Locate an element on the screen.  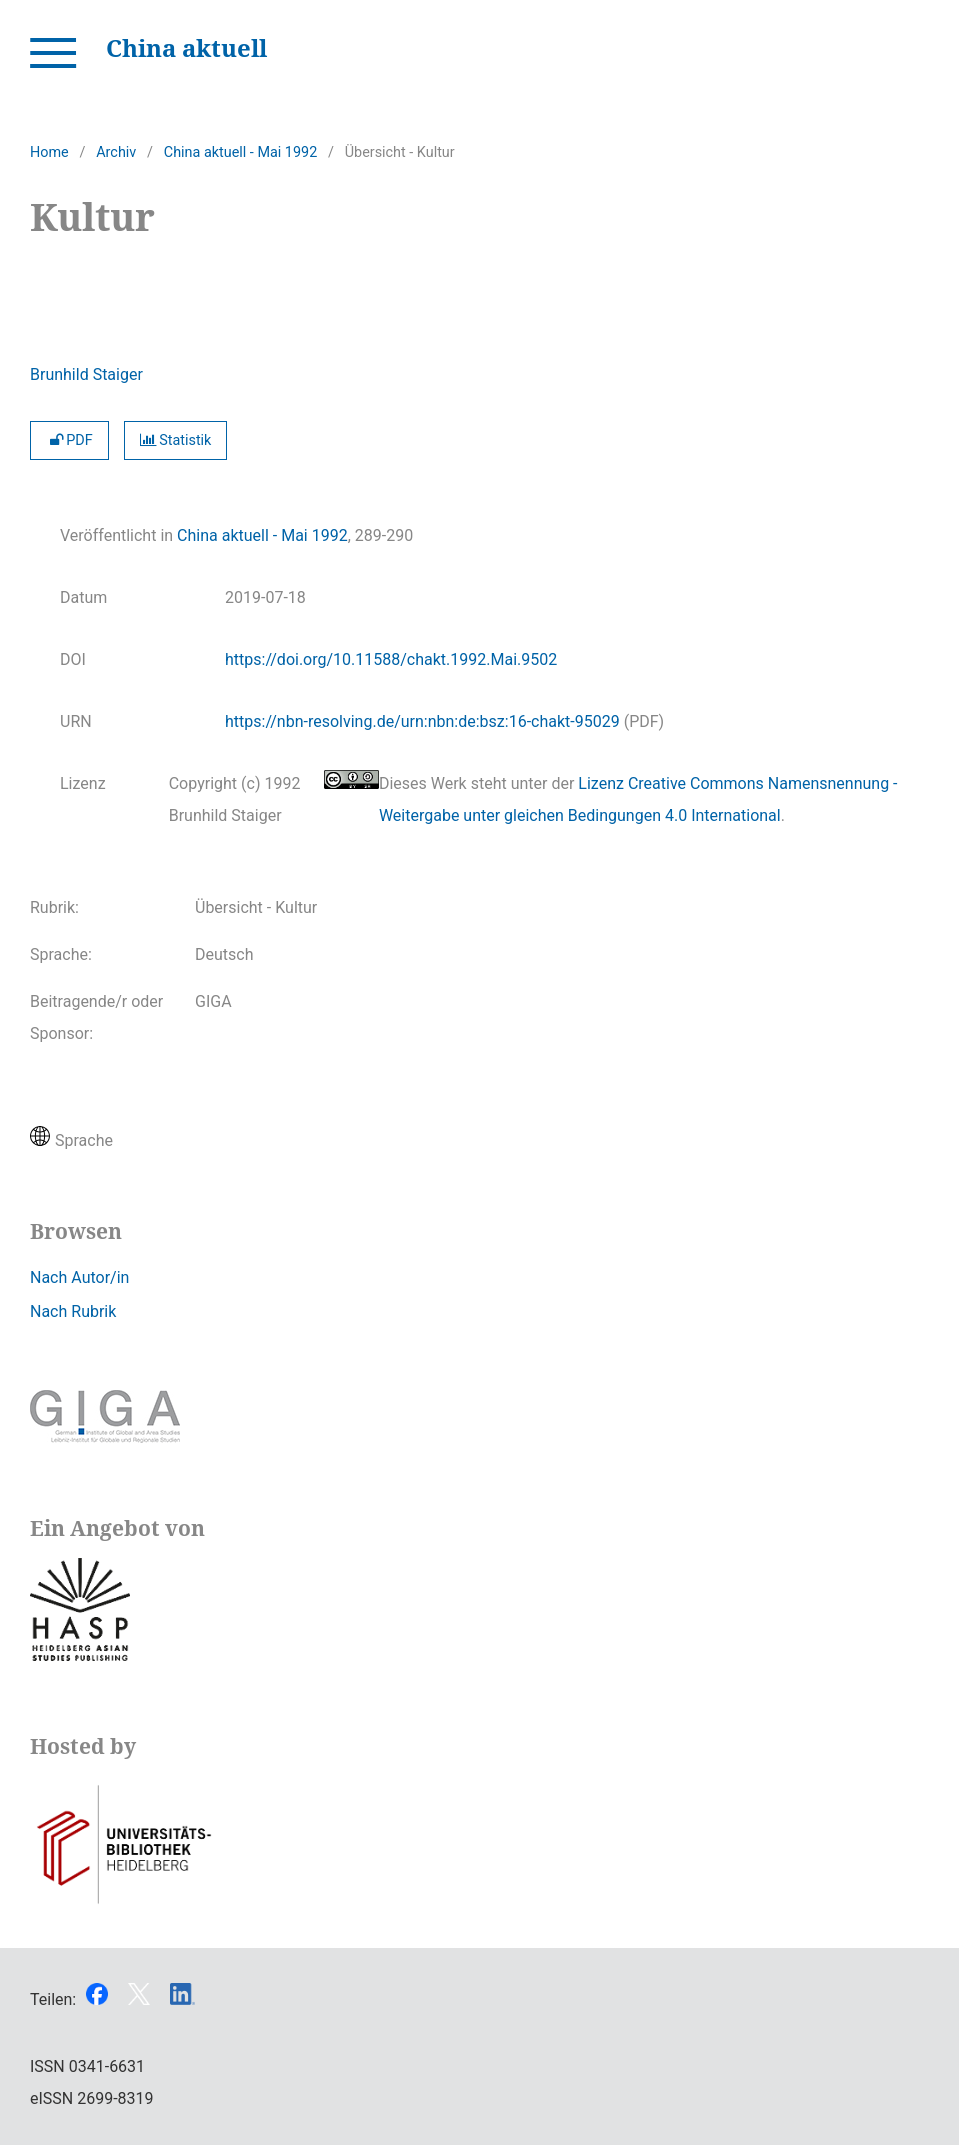
China aktuell - Mai 1992 is located at coordinates (240, 152).